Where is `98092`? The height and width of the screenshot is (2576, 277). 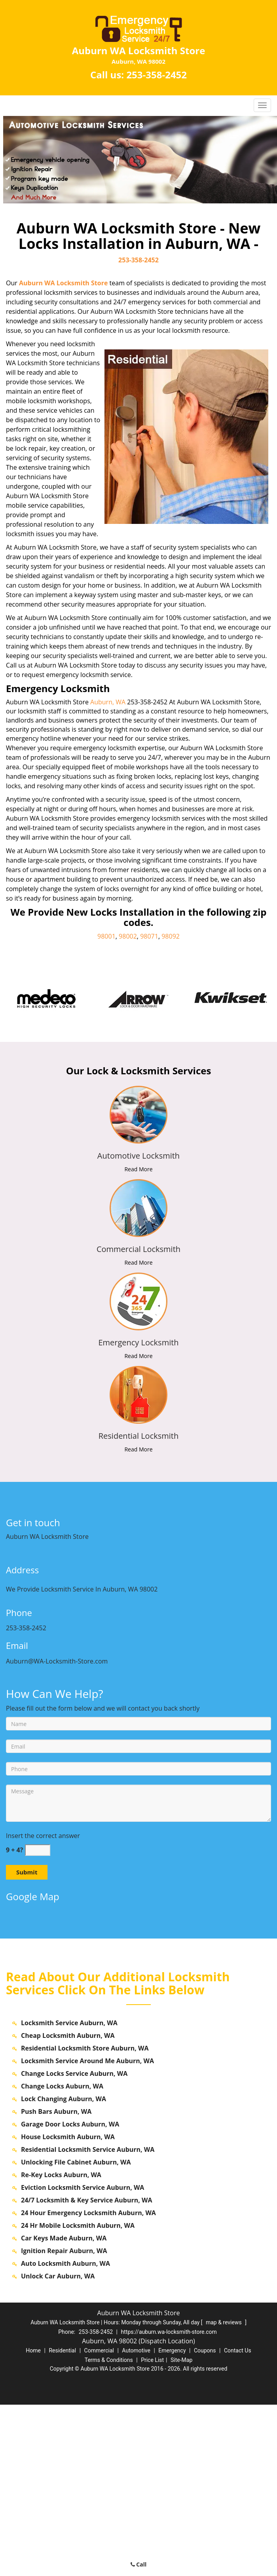
98092 is located at coordinates (170, 936).